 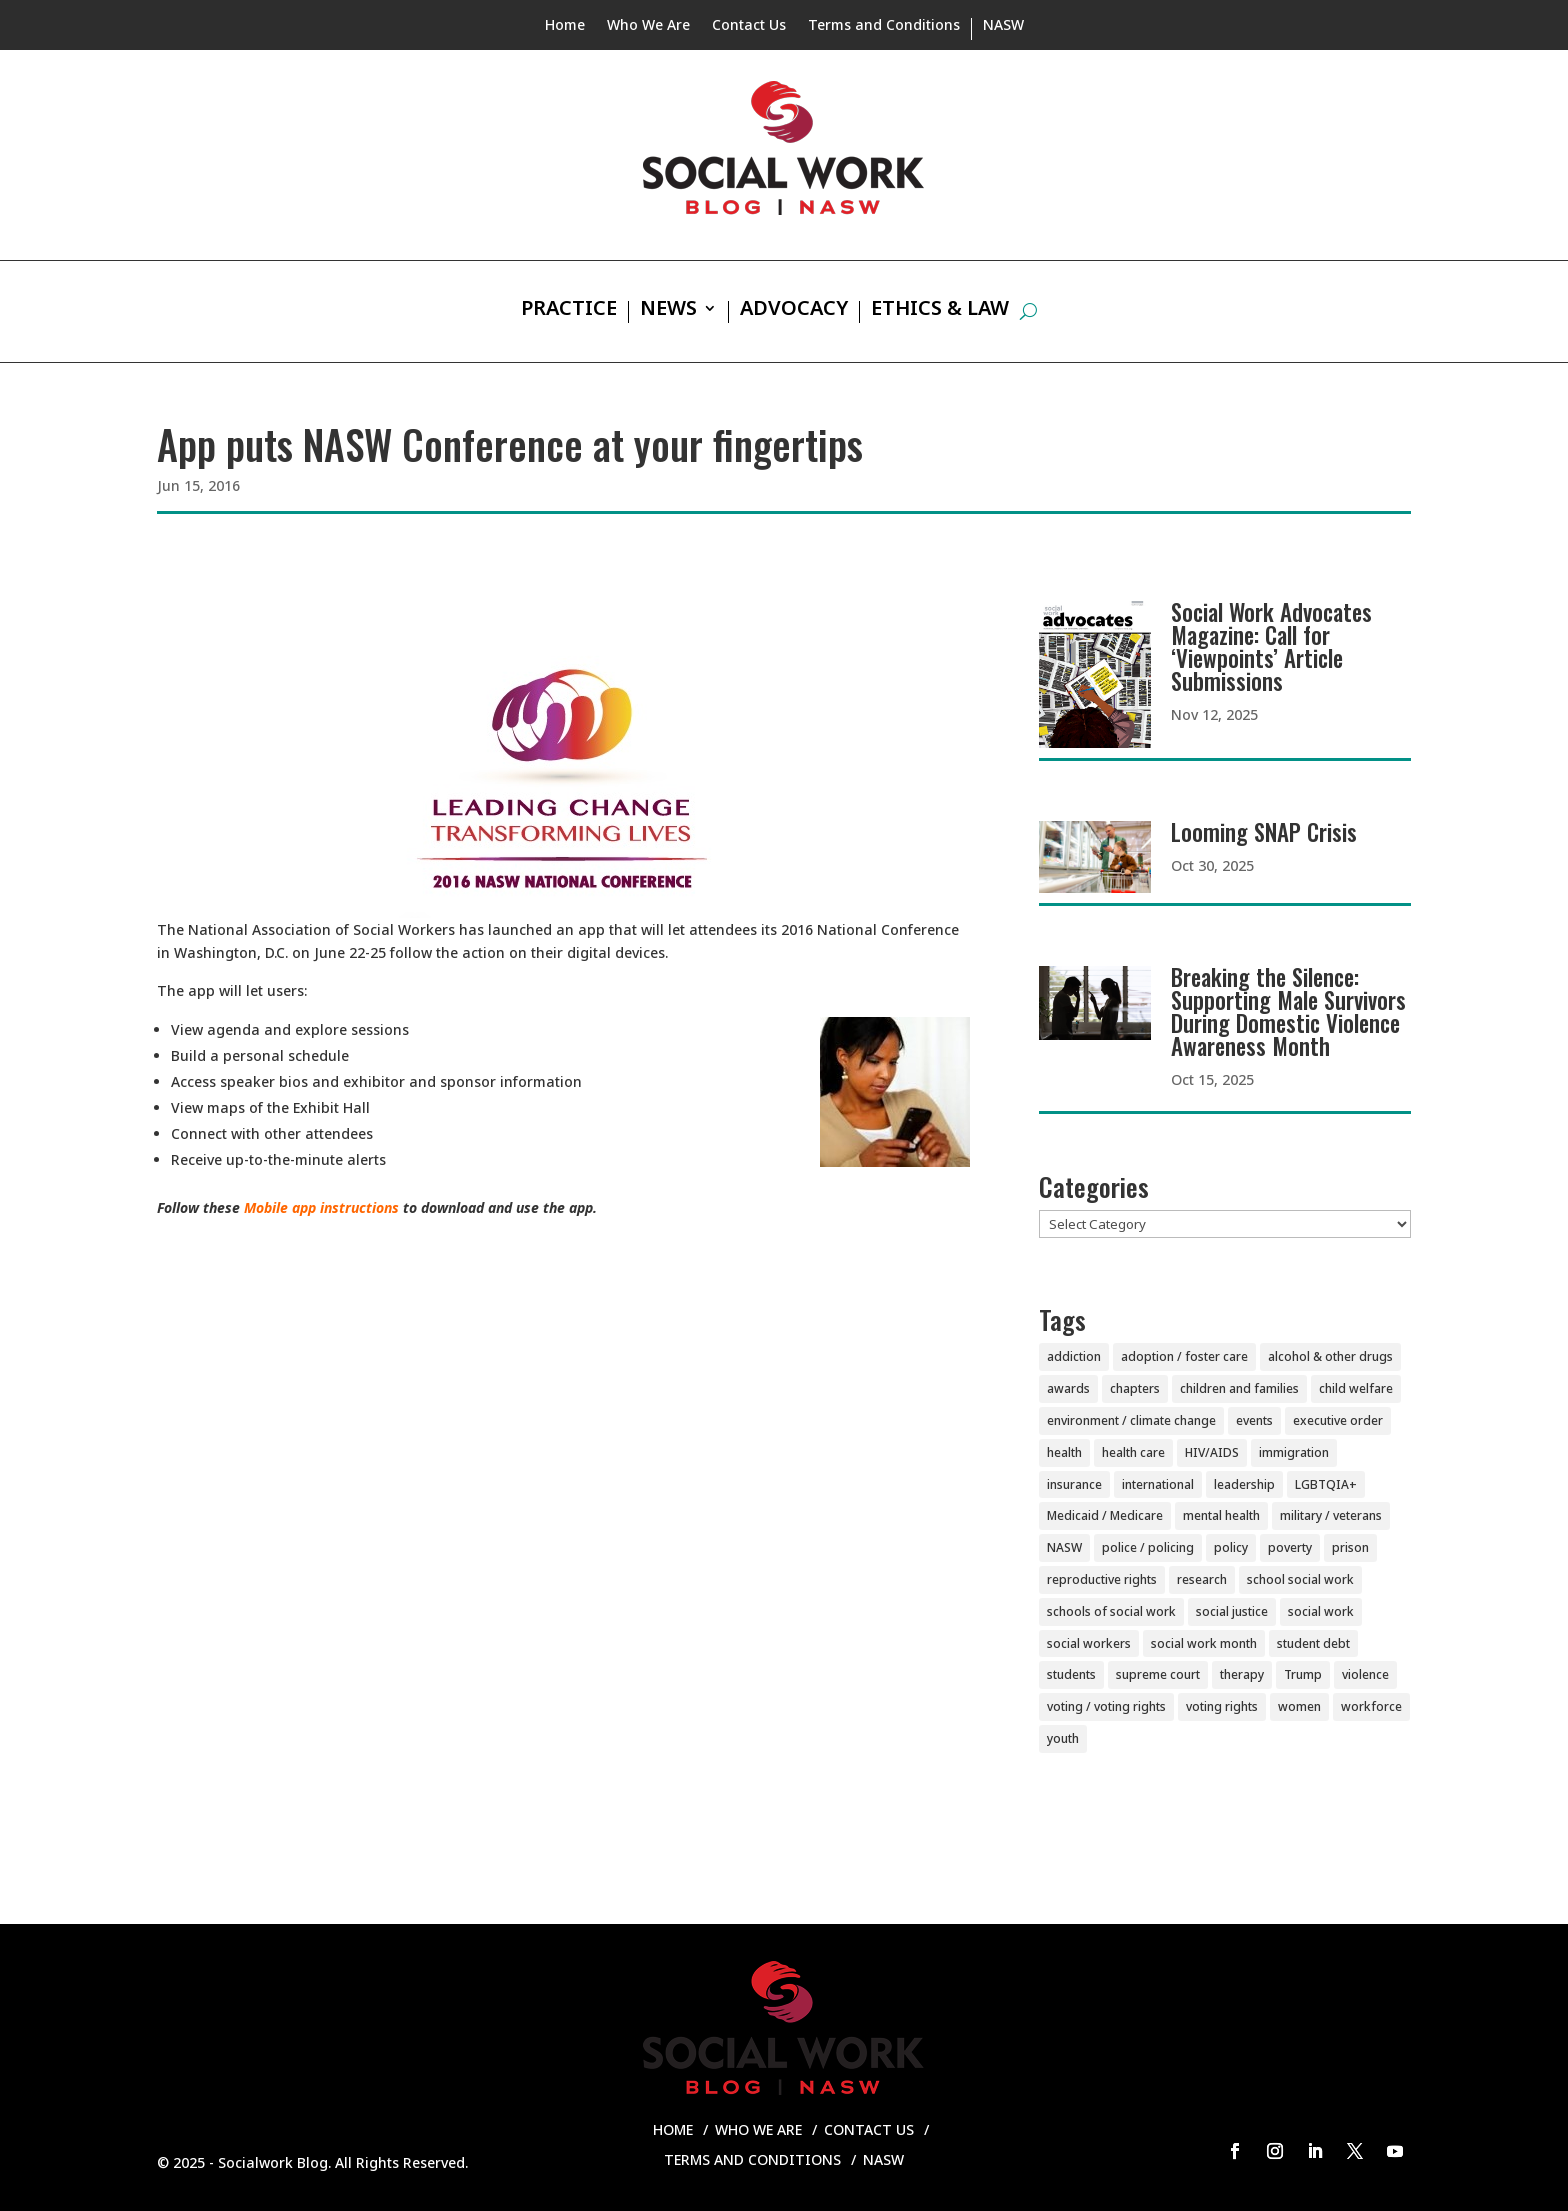 What do you see at coordinates (1254, 1420) in the screenshot?
I see `events [events (54 items)]` at bounding box center [1254, 1420].